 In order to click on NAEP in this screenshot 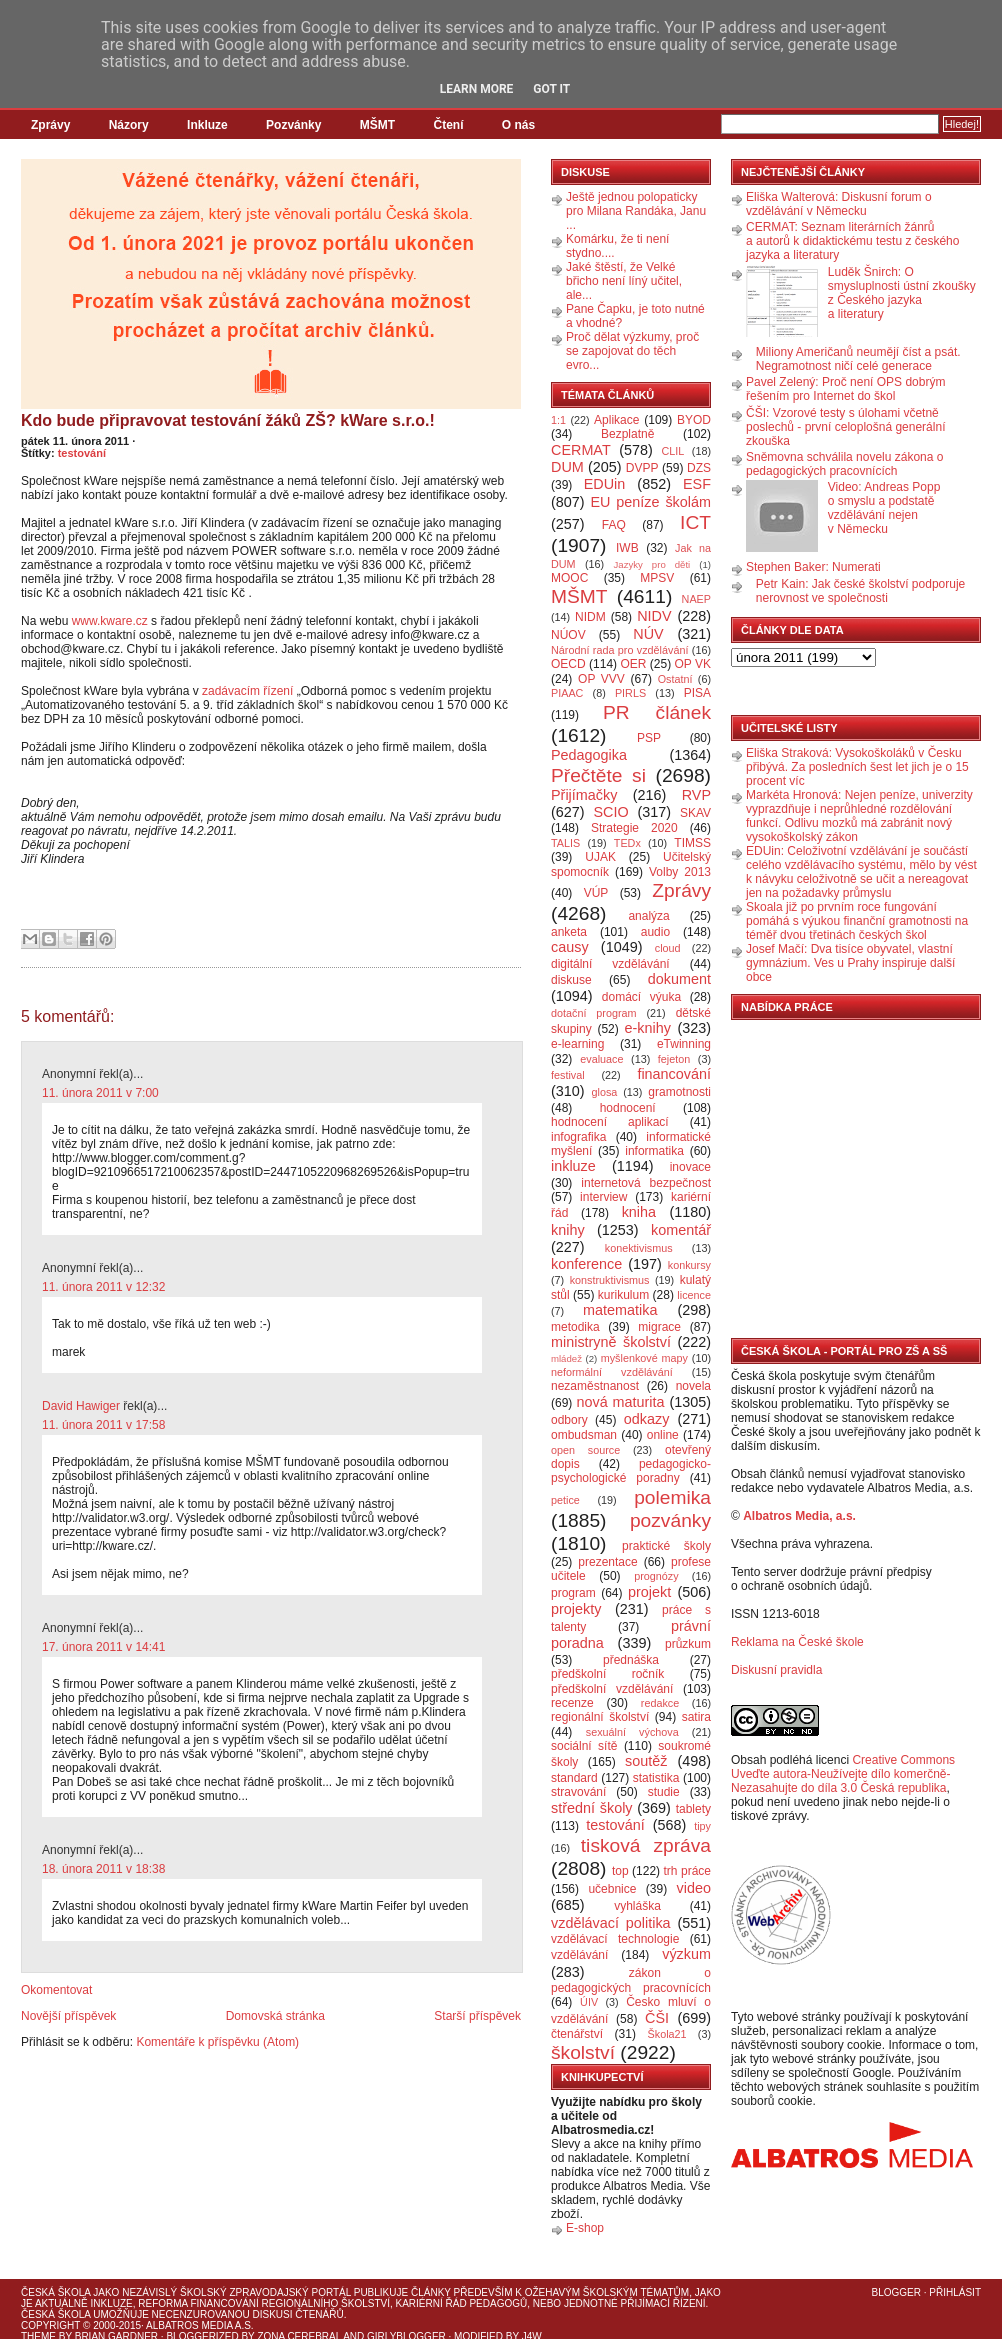, I will do `click(696, 599)`.